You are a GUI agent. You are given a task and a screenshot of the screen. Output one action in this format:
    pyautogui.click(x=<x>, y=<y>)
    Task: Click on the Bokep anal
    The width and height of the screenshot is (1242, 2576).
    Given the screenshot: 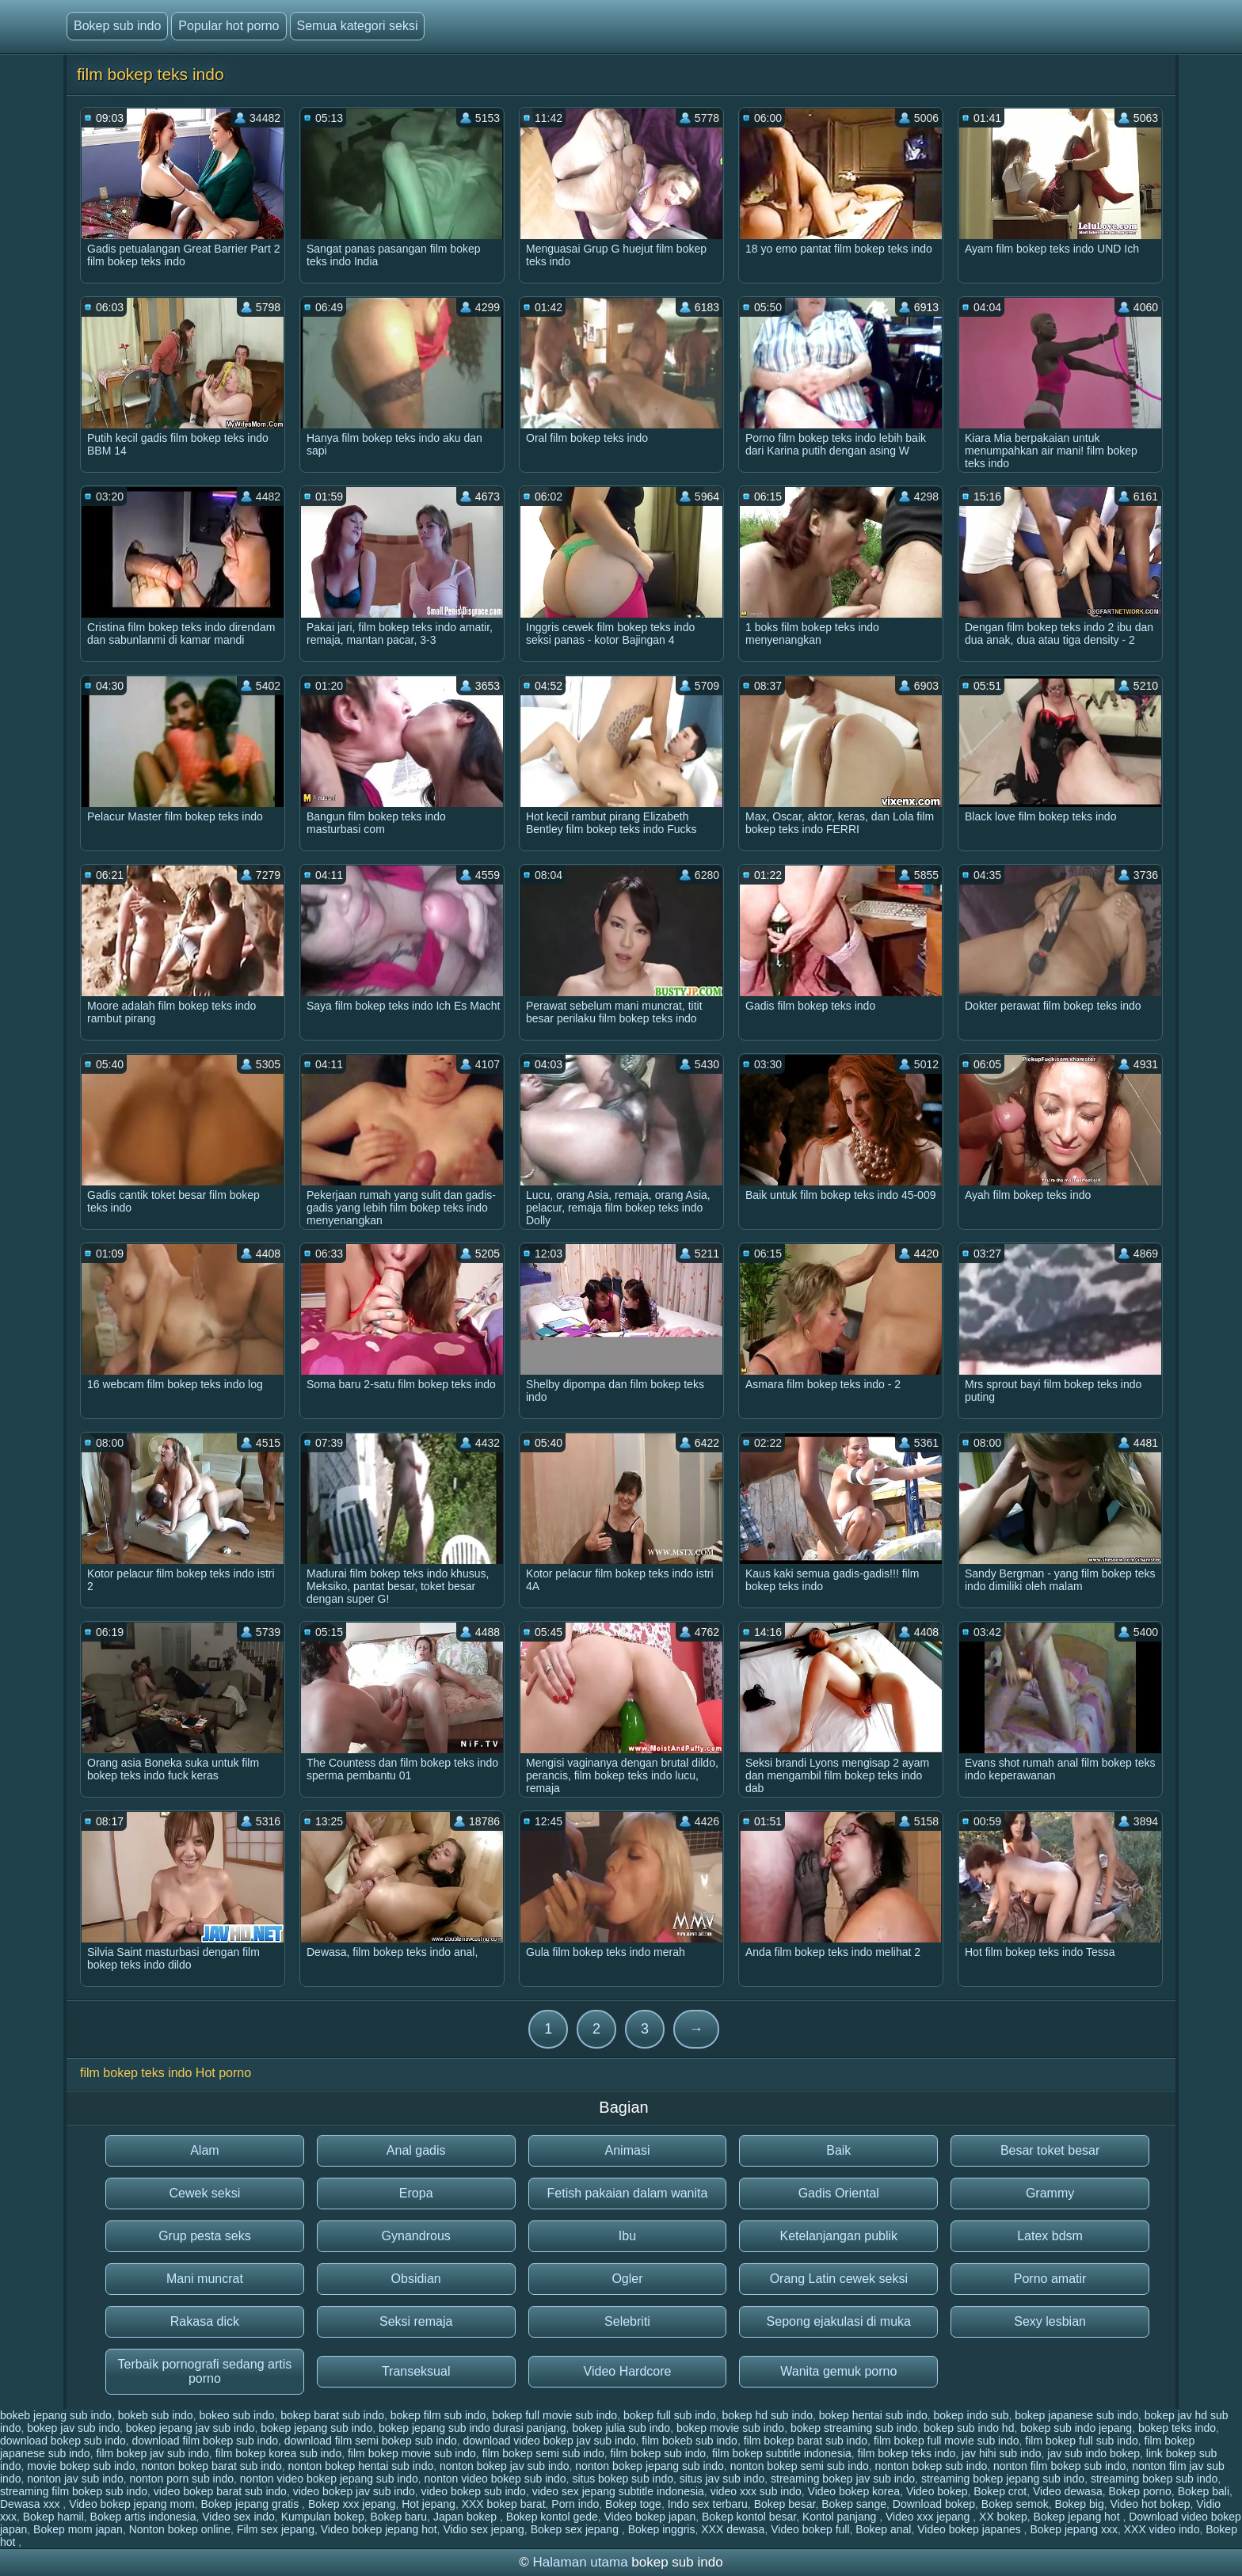 What is the action you would take?
    pyautogui.click(x=883, y=2529)
    